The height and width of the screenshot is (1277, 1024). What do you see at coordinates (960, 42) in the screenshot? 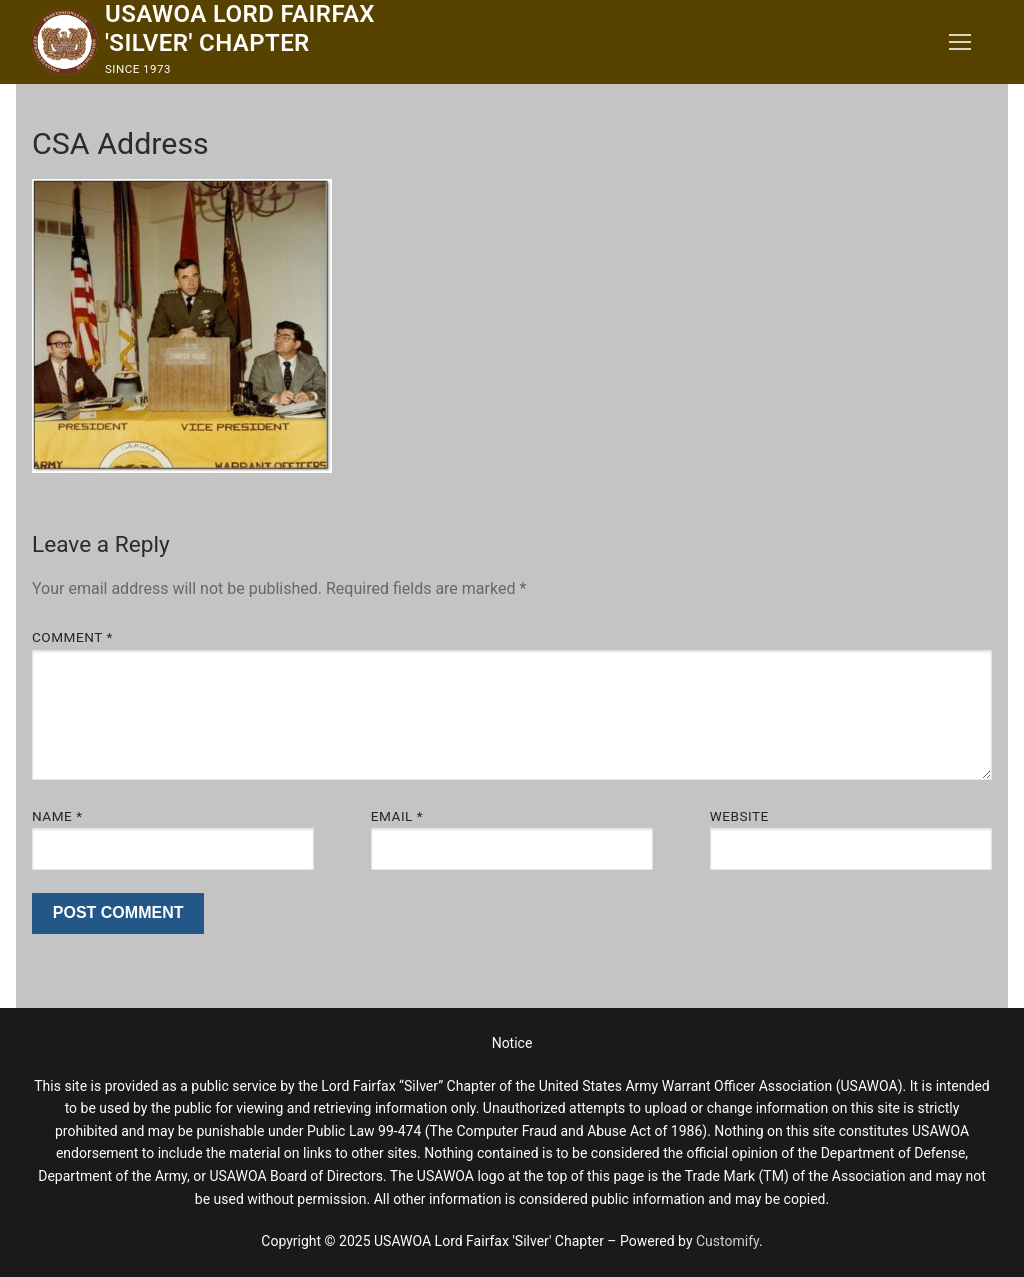
I see `[nav icon]` at bounding box center [960, 42].